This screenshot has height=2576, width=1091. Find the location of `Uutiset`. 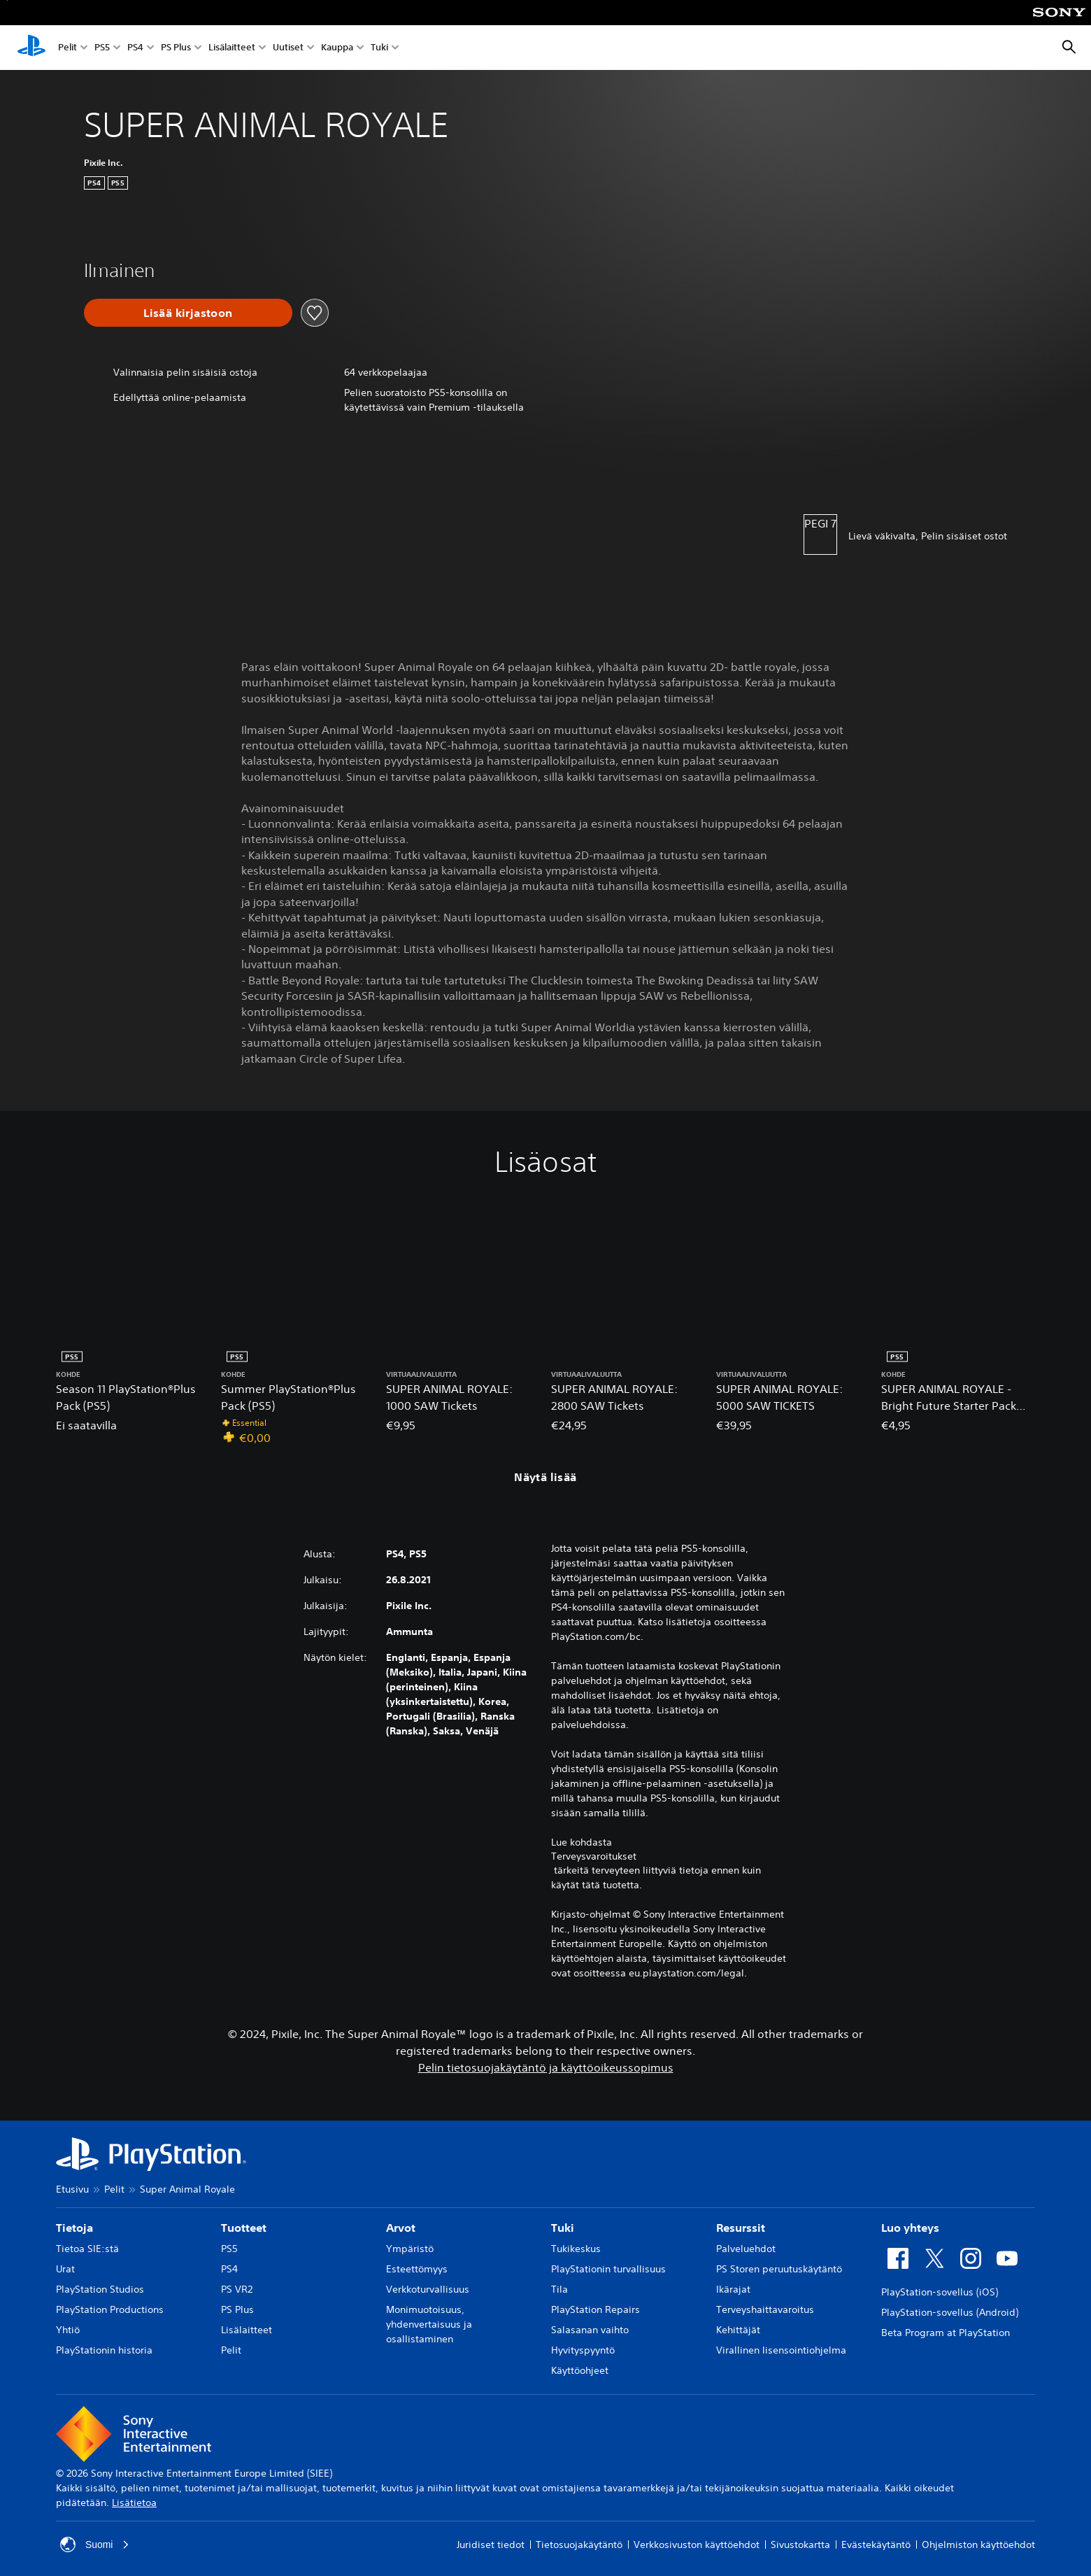

Uutiset is located at coordinates (288, 48).